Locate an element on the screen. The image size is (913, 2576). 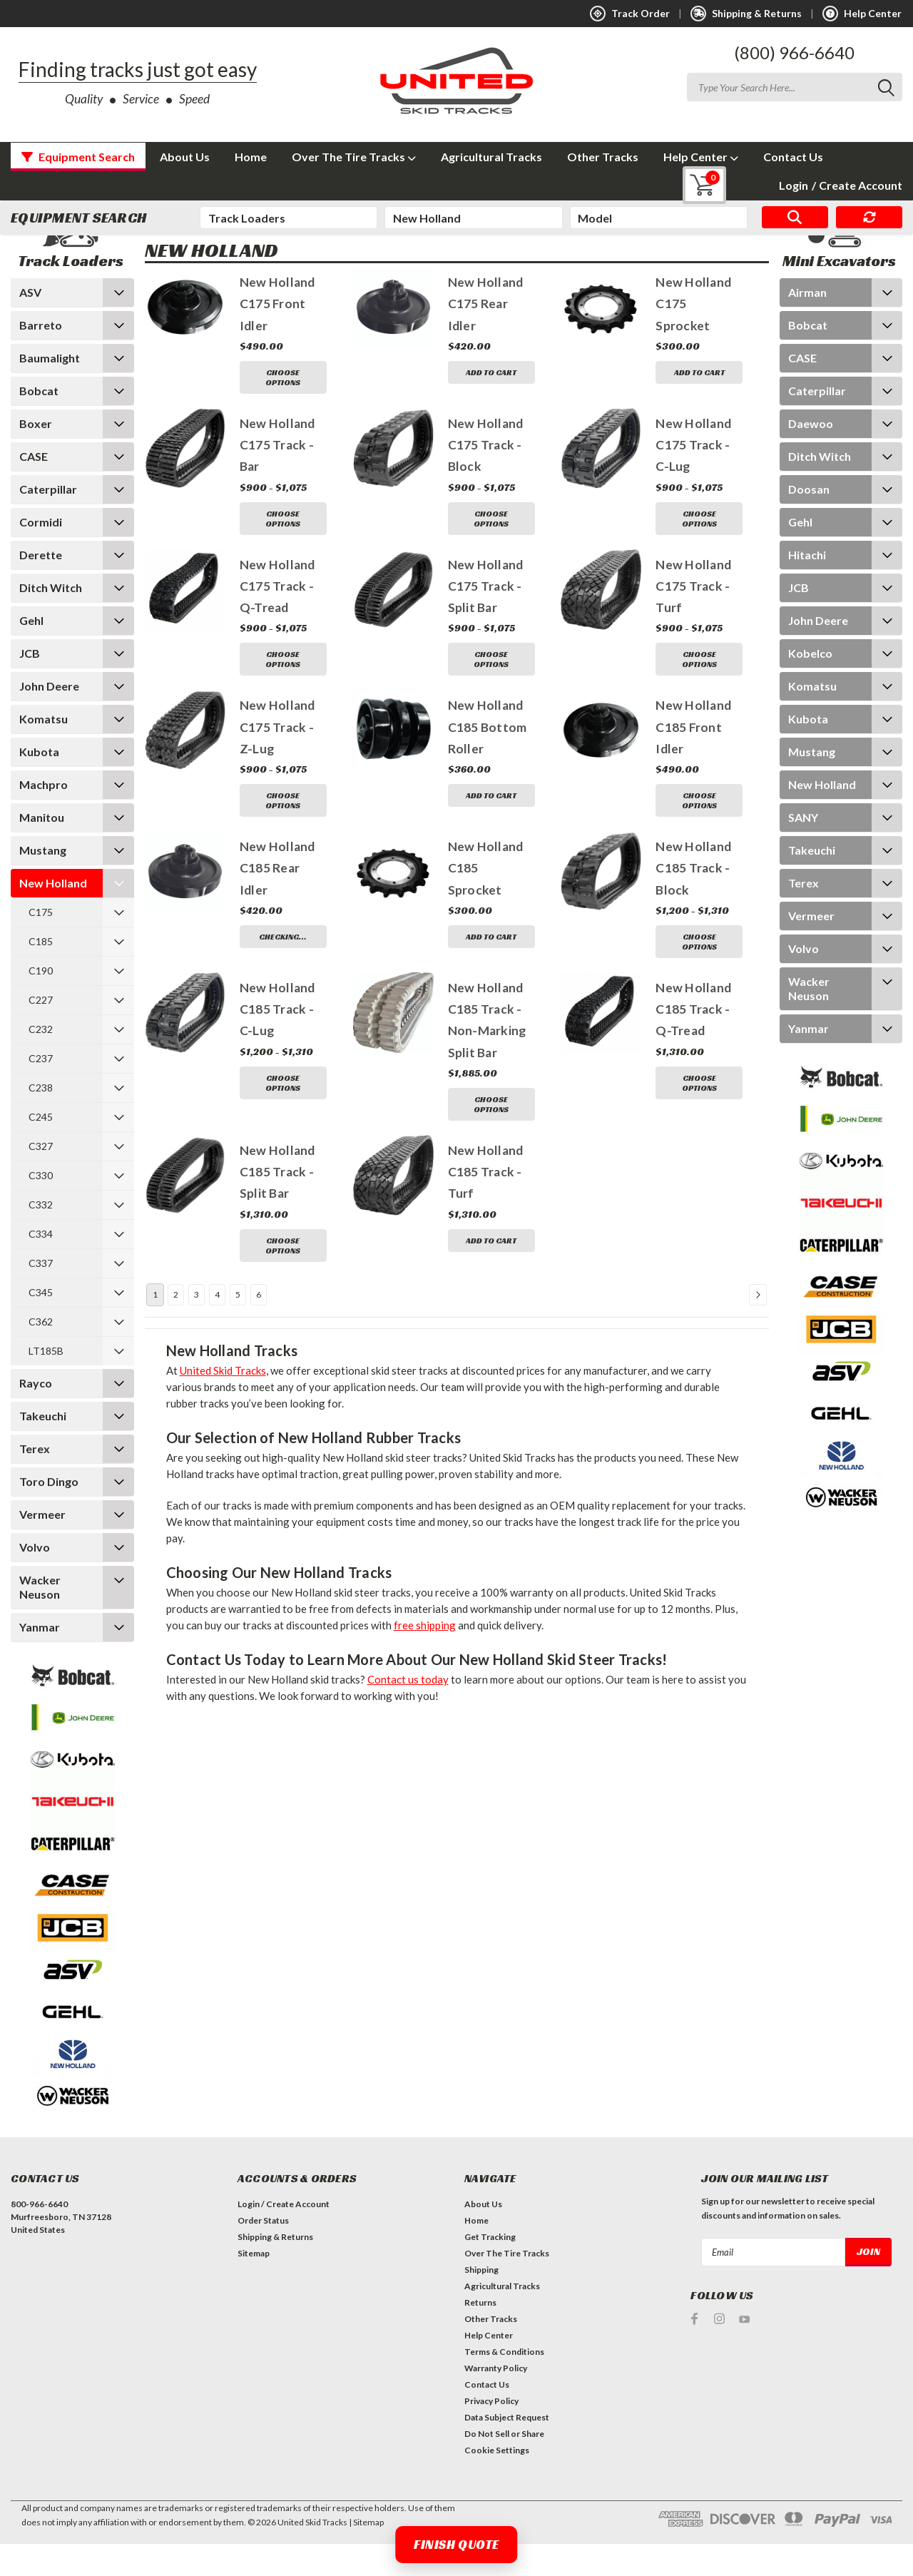
Rayco is located at coordinates (35, 1415).